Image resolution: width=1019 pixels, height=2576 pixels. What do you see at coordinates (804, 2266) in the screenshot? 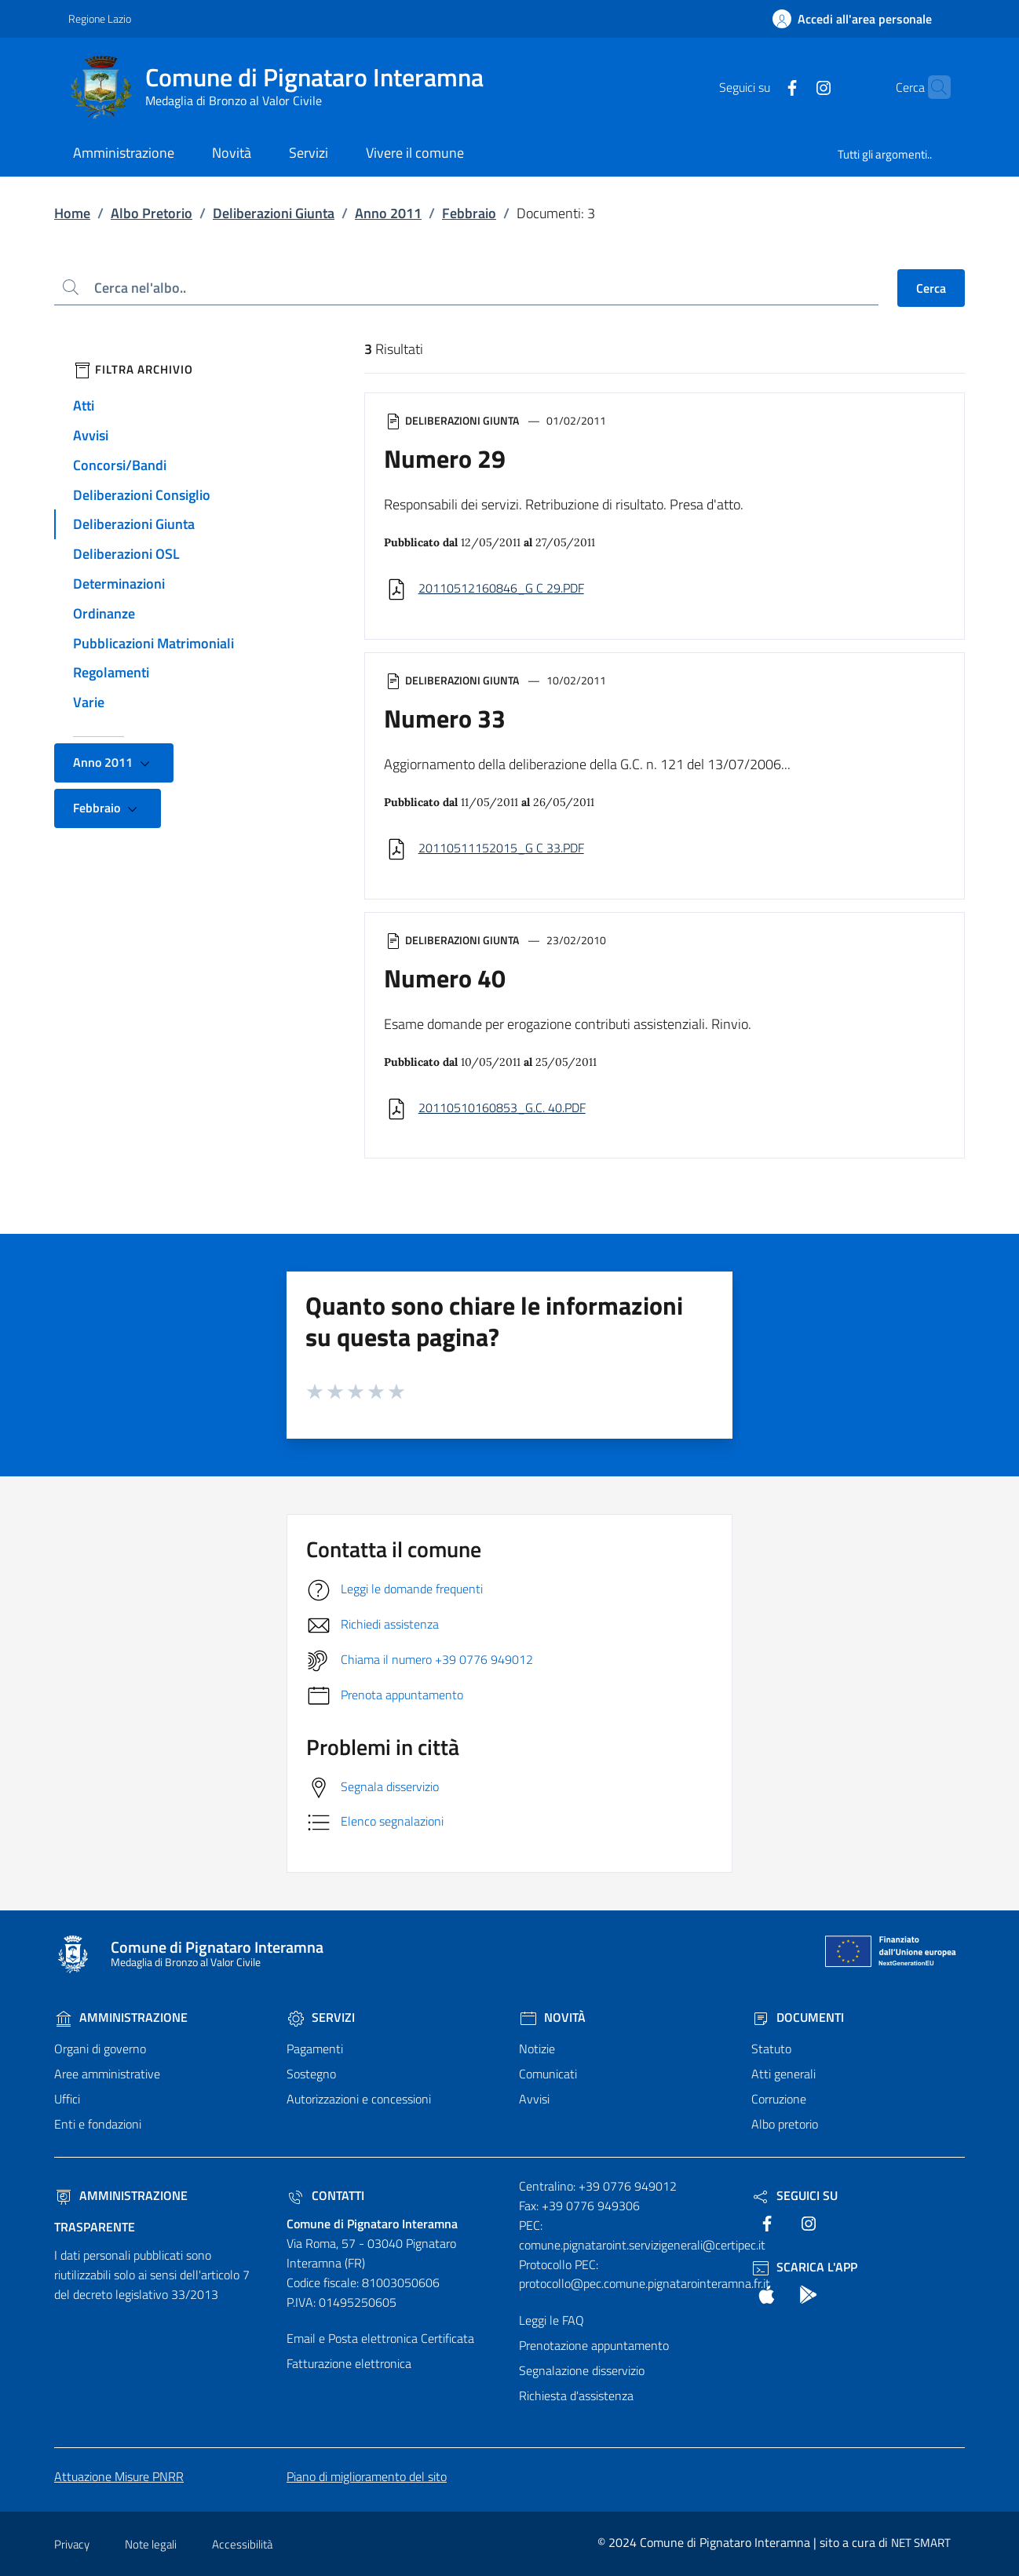
I see `Scarica l'App` at bounding box center [804, 2266].